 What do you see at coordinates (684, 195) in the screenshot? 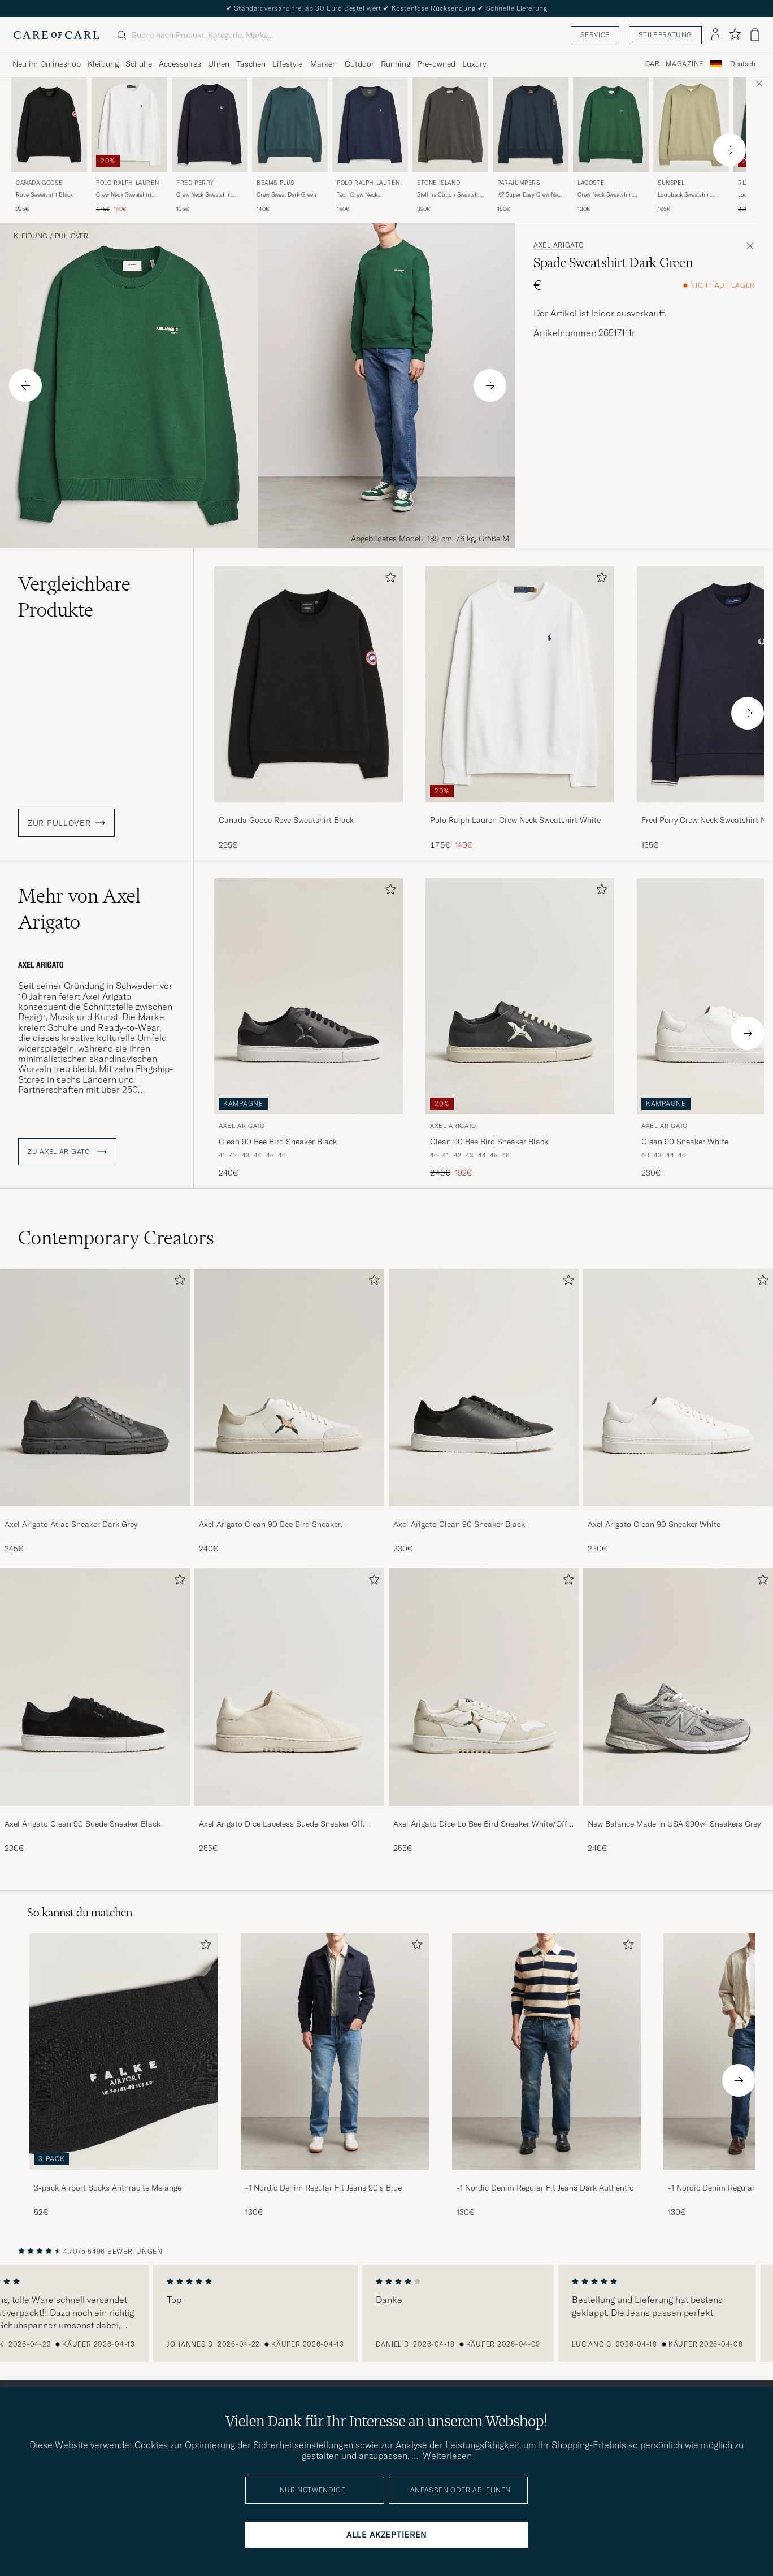
I see `Loopback Sweatshirt Pistachio` at bounding box center [684, 195].